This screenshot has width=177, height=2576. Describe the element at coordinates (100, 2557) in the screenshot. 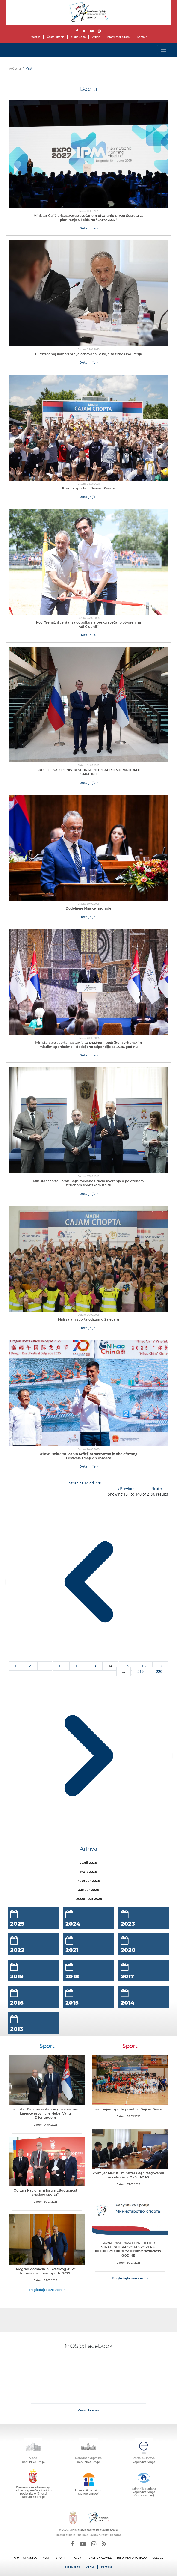

I see `JAVNE NABAVKE` at that location.